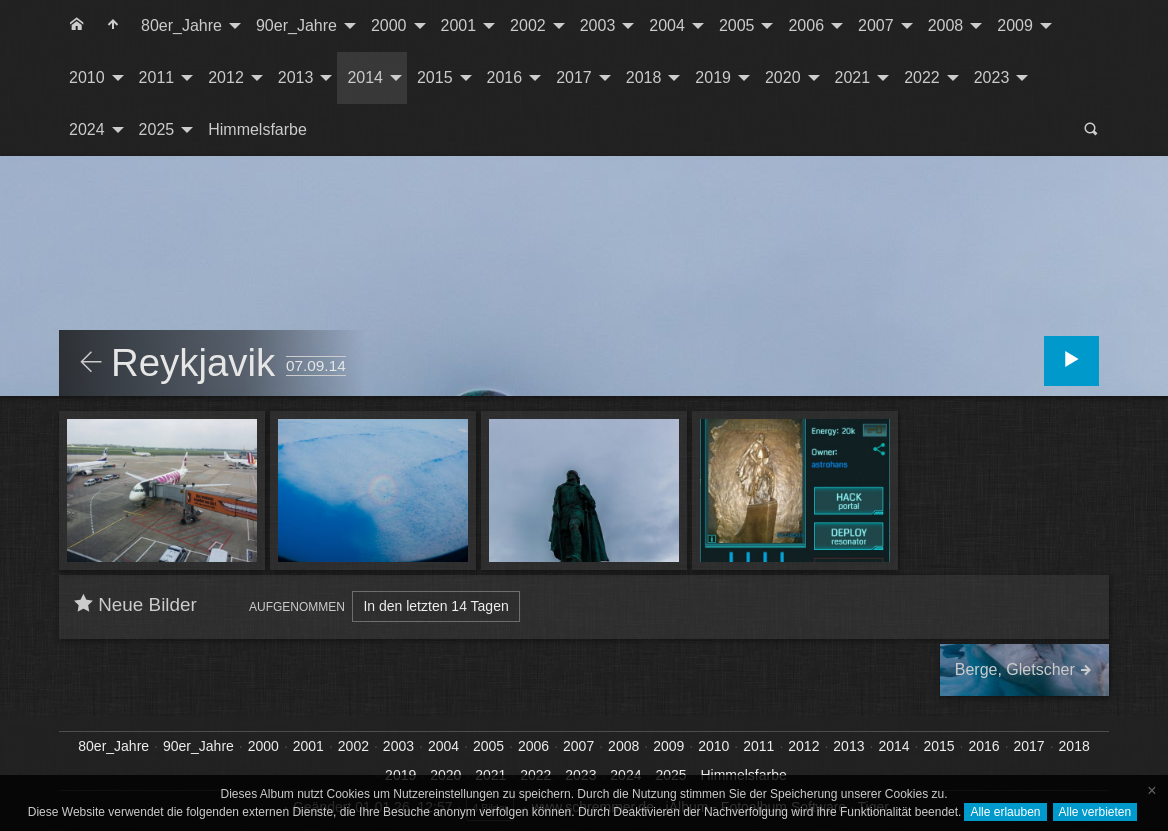  Describe the element at coordinates (876, 25) in the screenshot. I see `2007` at that location.